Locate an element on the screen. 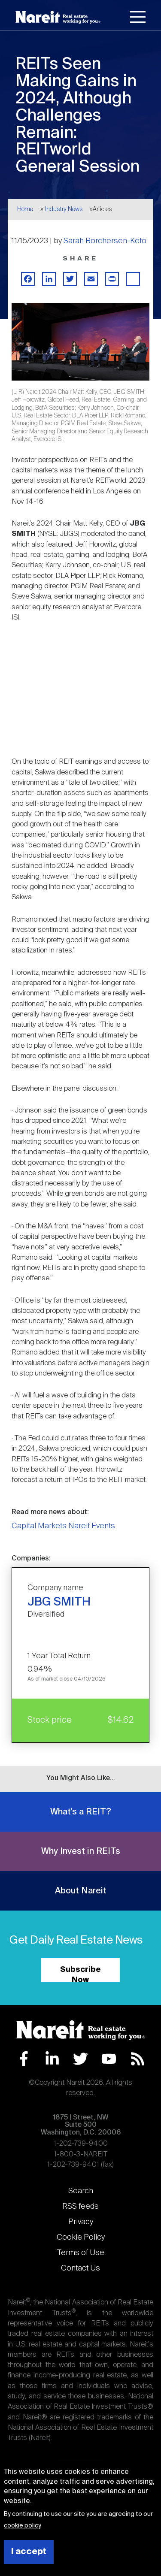  Subscribe Now is located at coordinates (80, 1974).